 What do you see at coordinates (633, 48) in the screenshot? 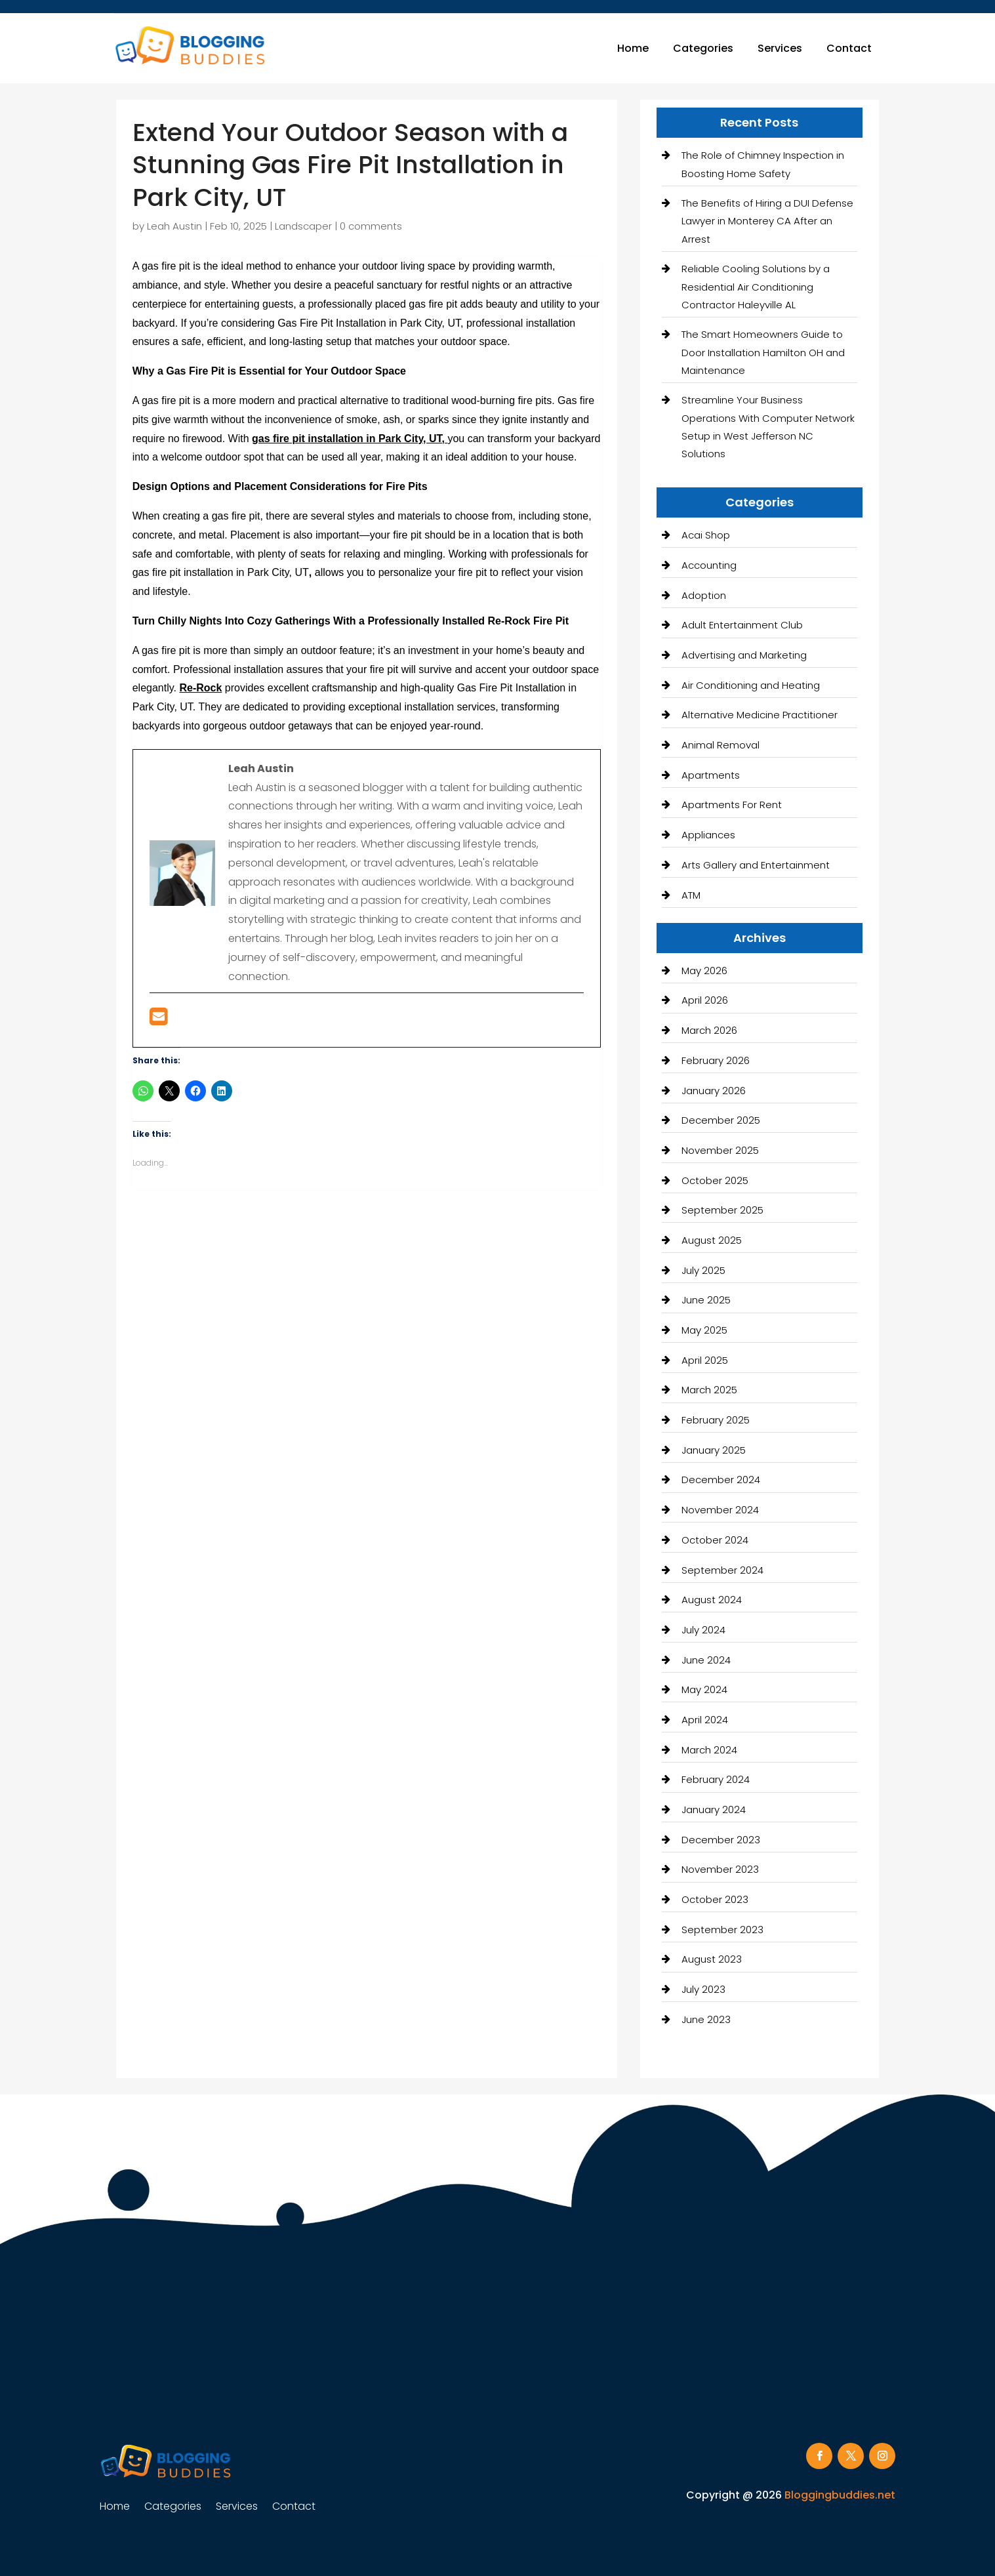
I see `Home` at bounding box center [633, 48].